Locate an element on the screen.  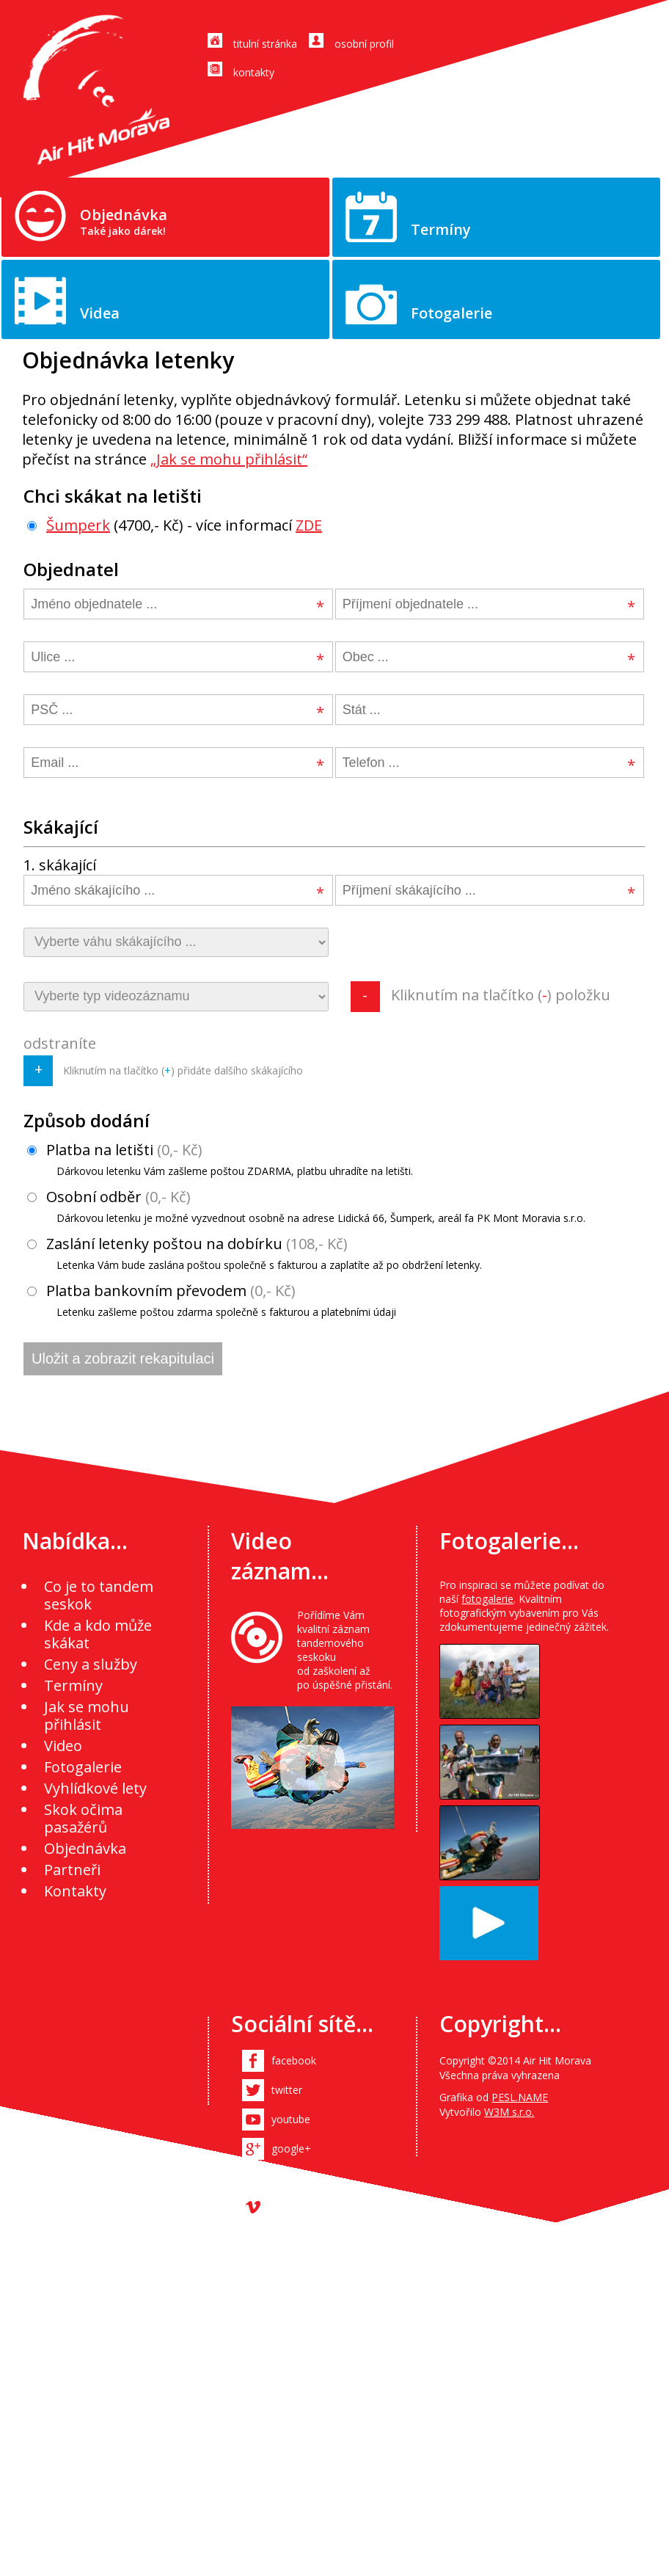
kontakty is located at coordinates (253, 72).